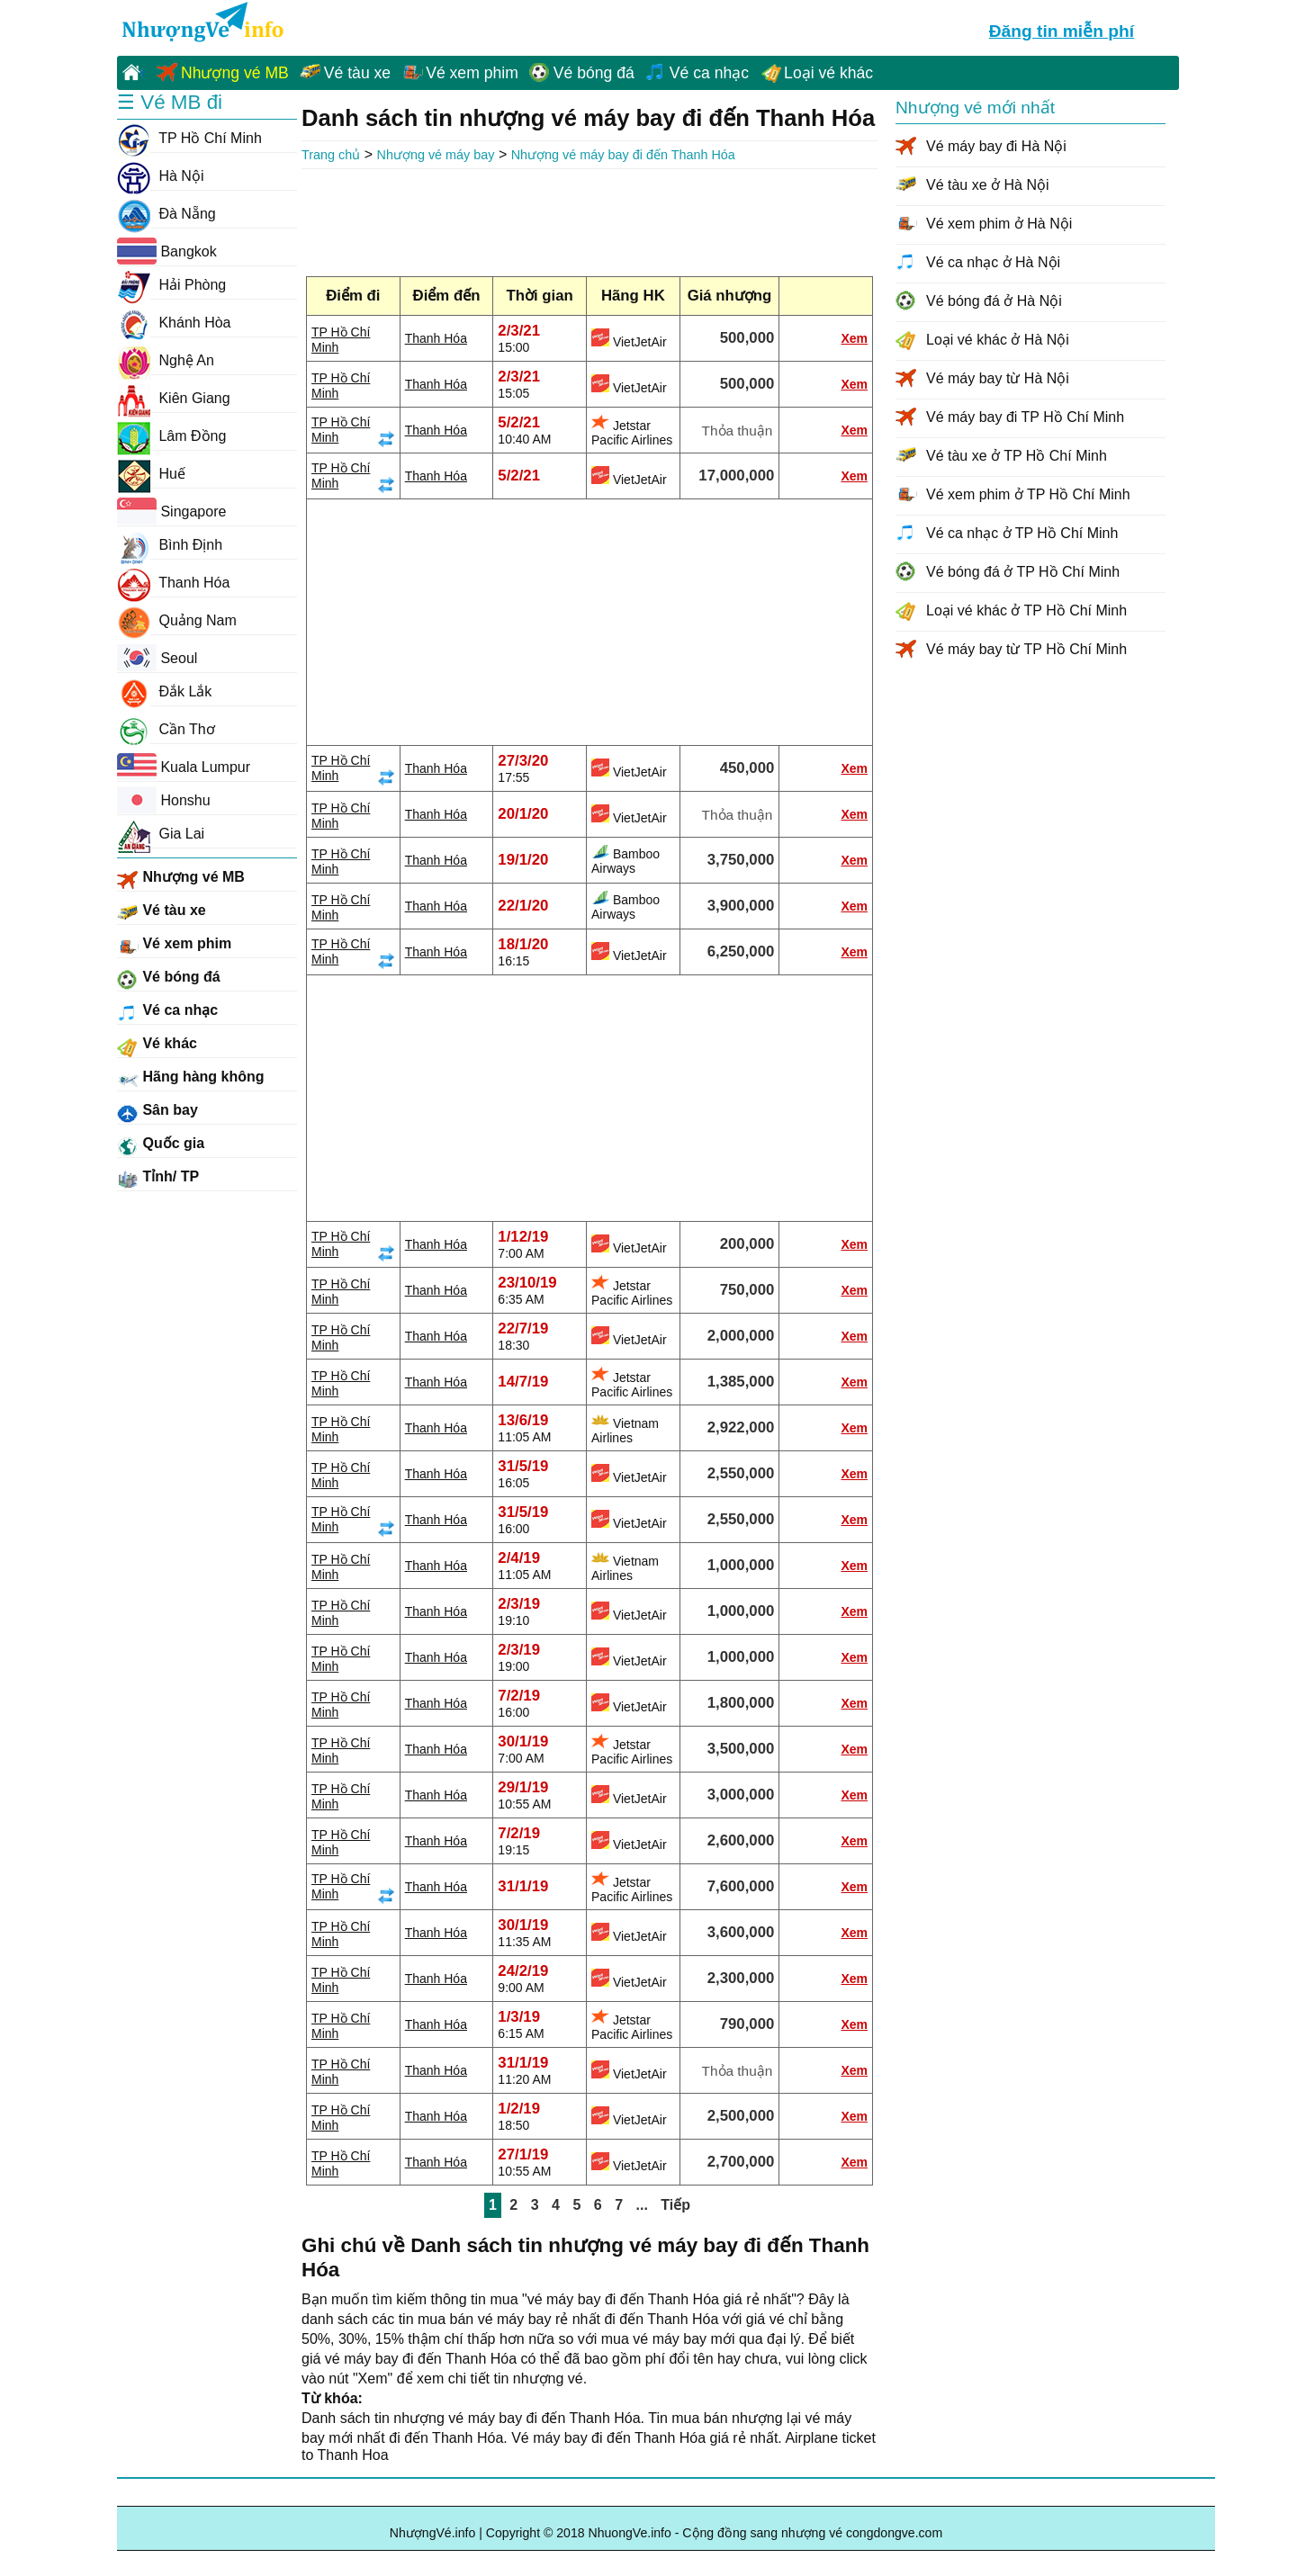  What do you see at coordinates (235, 73) in the screenshot?
I see `Nhượng vé MB` at bounding box center [235, 73].